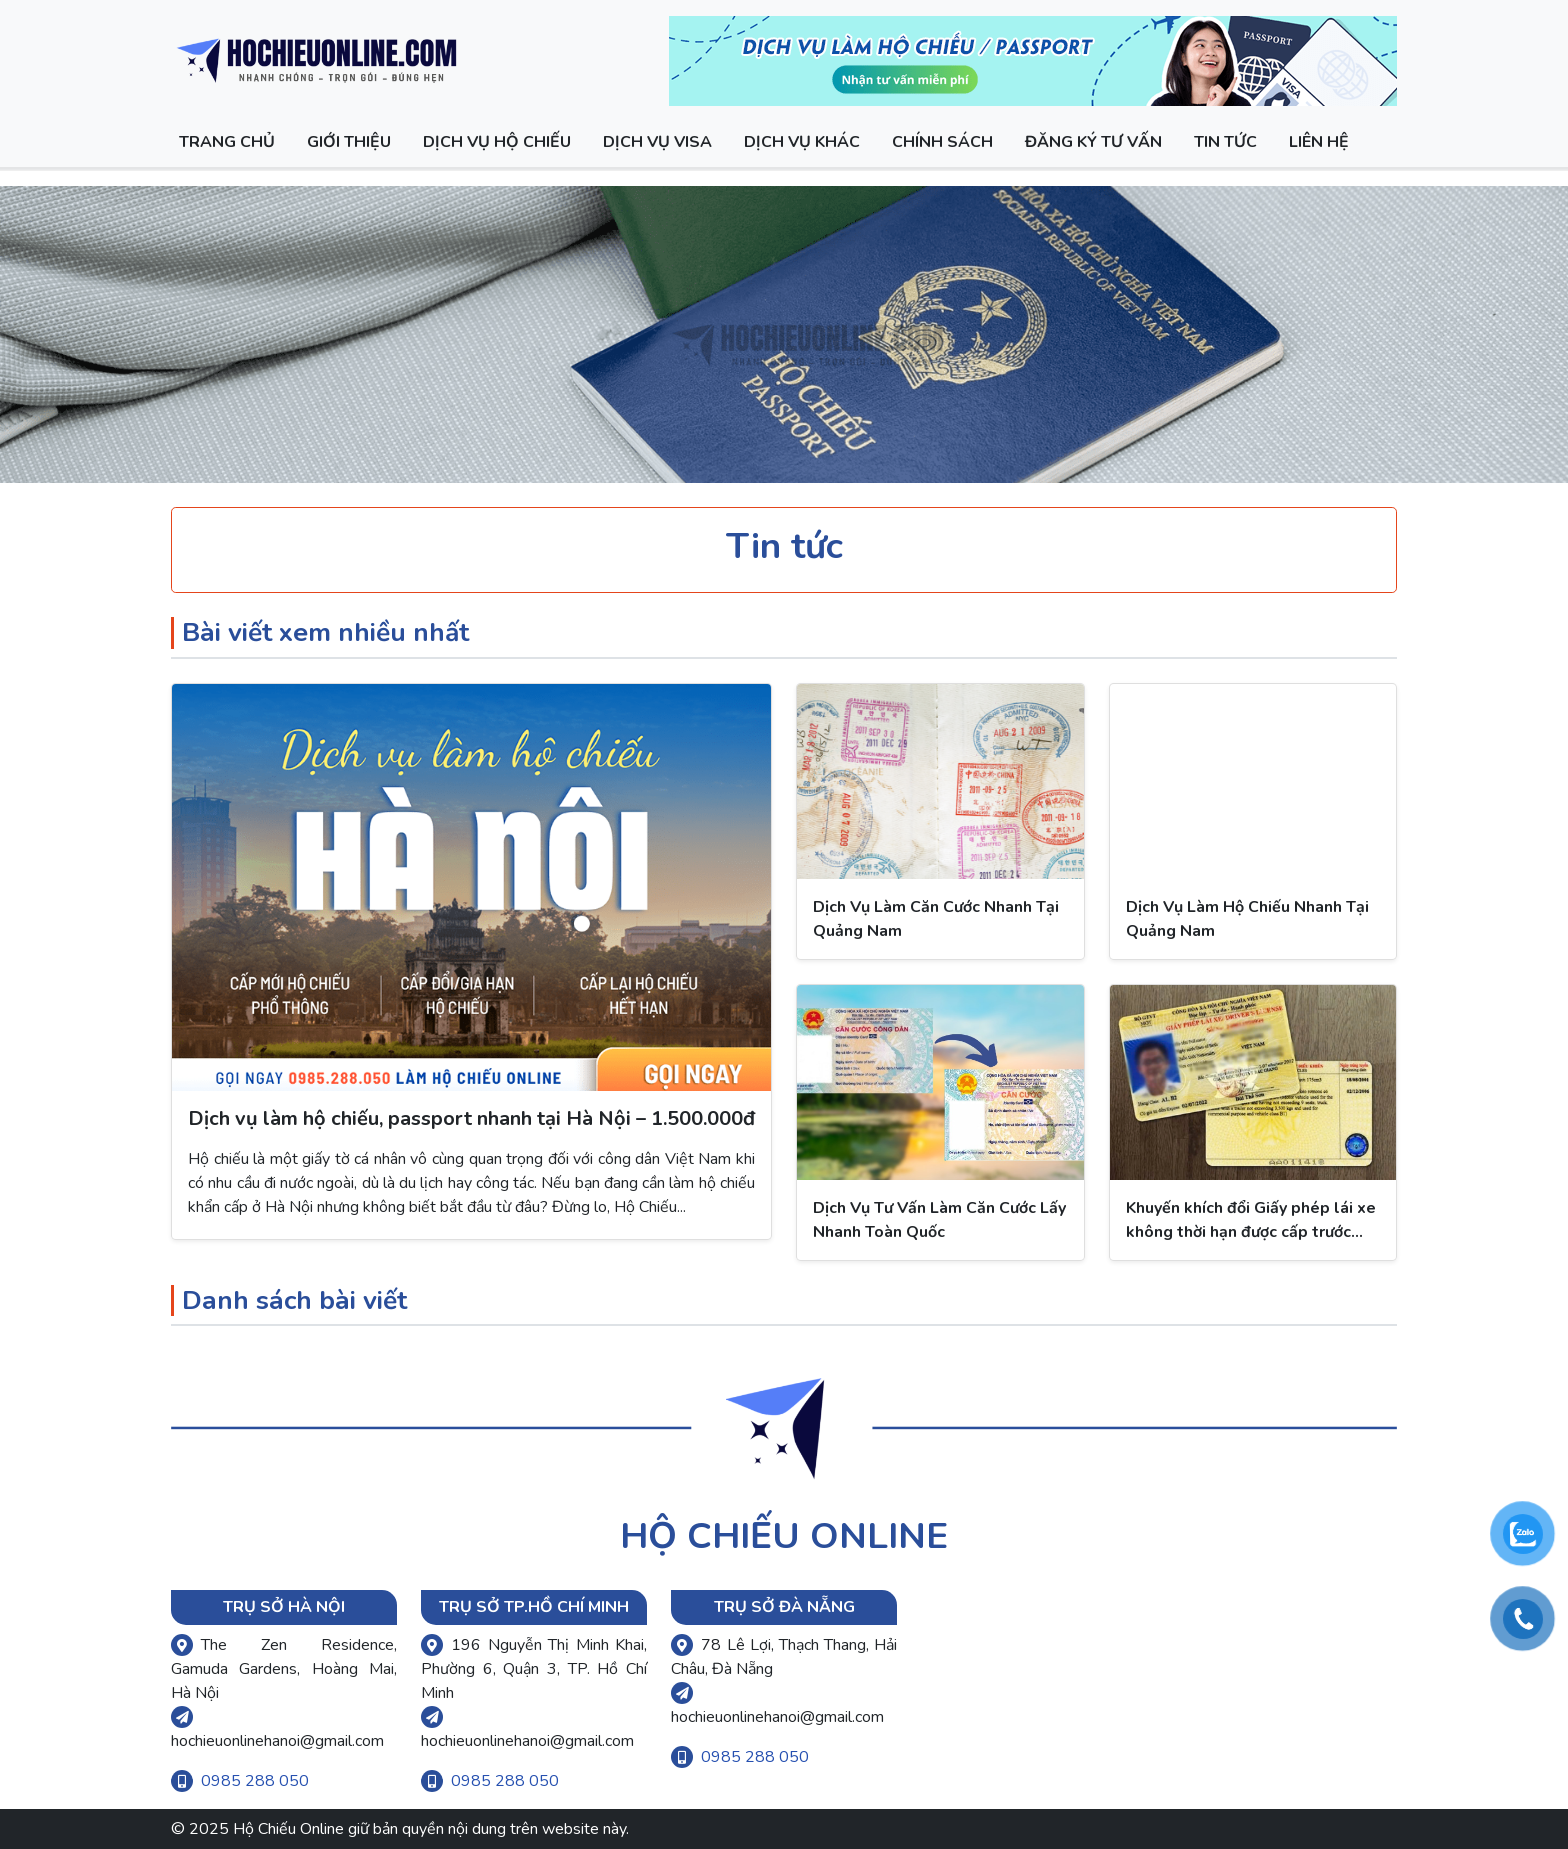 Image resolution: width=1568 pixels, height=1849 pixels. I want to click on Dịch vụ hộ chiếu, so click(497, 142).